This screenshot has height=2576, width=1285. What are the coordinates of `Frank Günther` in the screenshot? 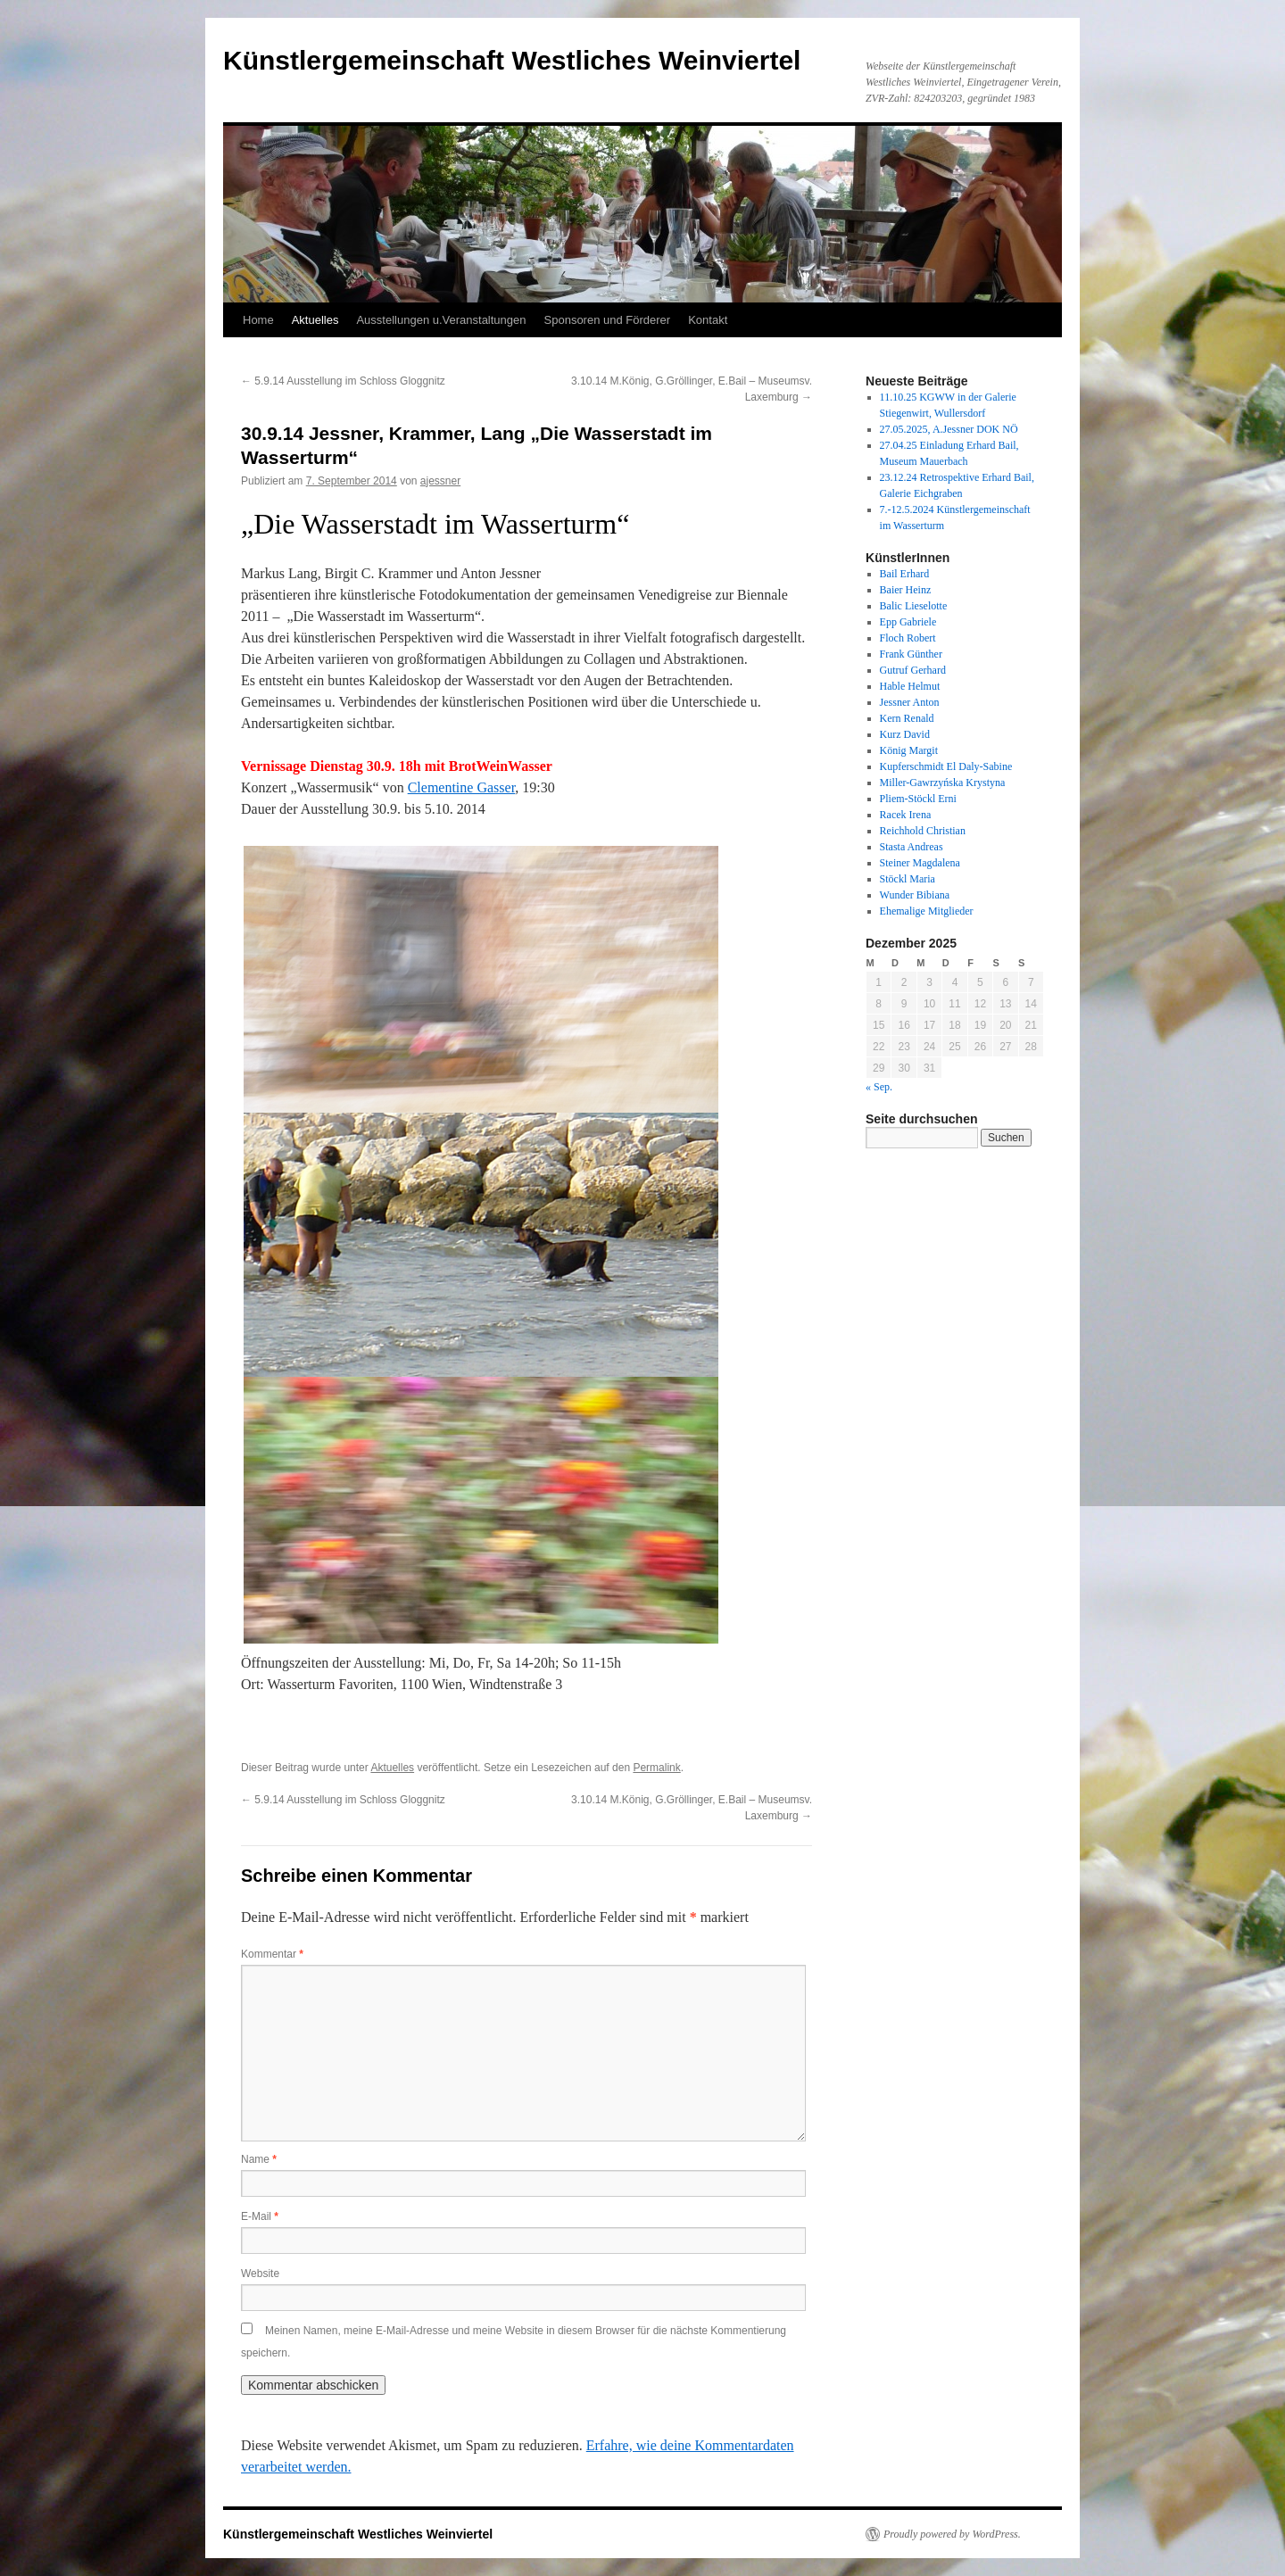 It's located at (911, 654).